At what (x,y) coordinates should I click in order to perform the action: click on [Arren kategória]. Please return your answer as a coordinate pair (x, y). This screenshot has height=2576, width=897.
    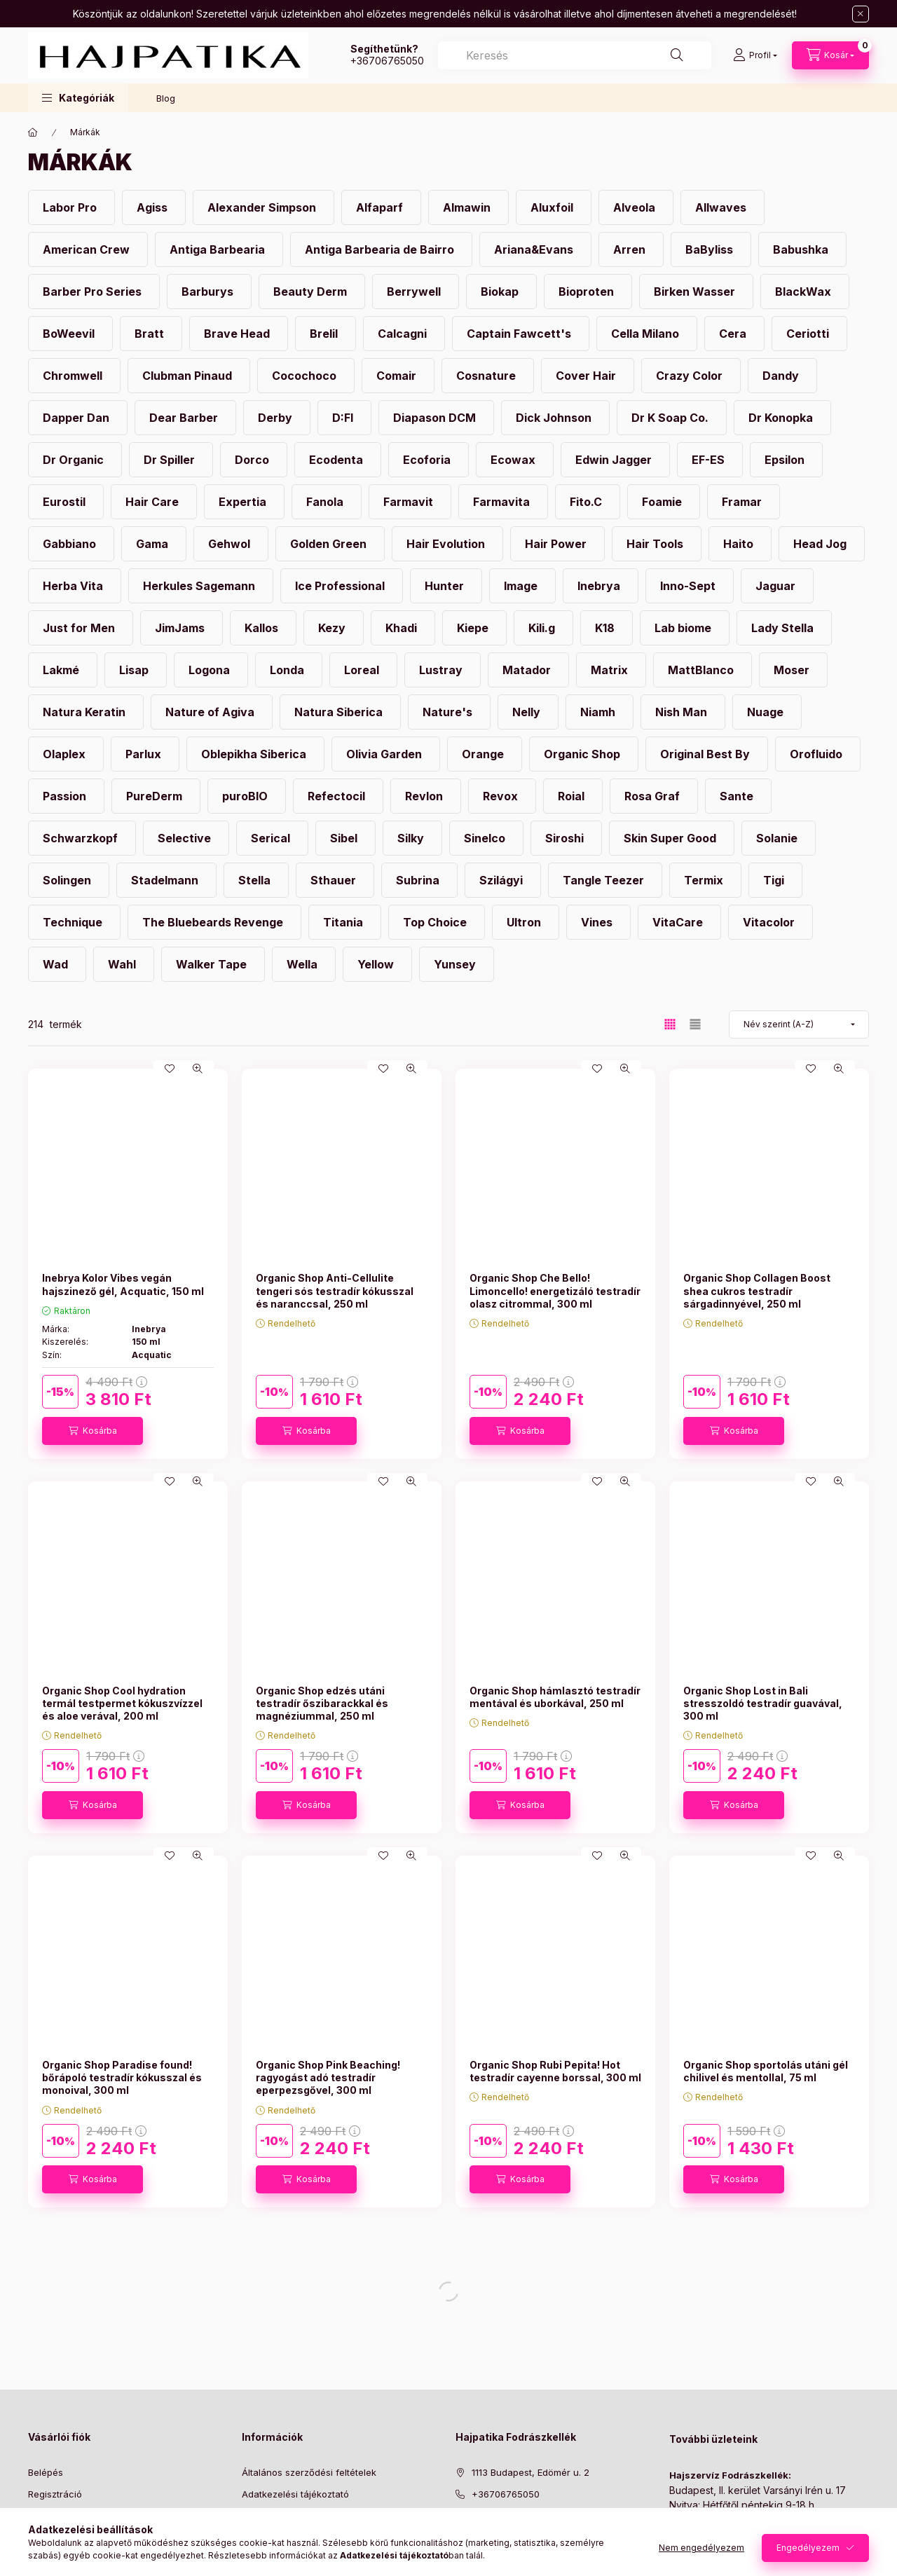
    Looking at the image, I should click on (631, 249).